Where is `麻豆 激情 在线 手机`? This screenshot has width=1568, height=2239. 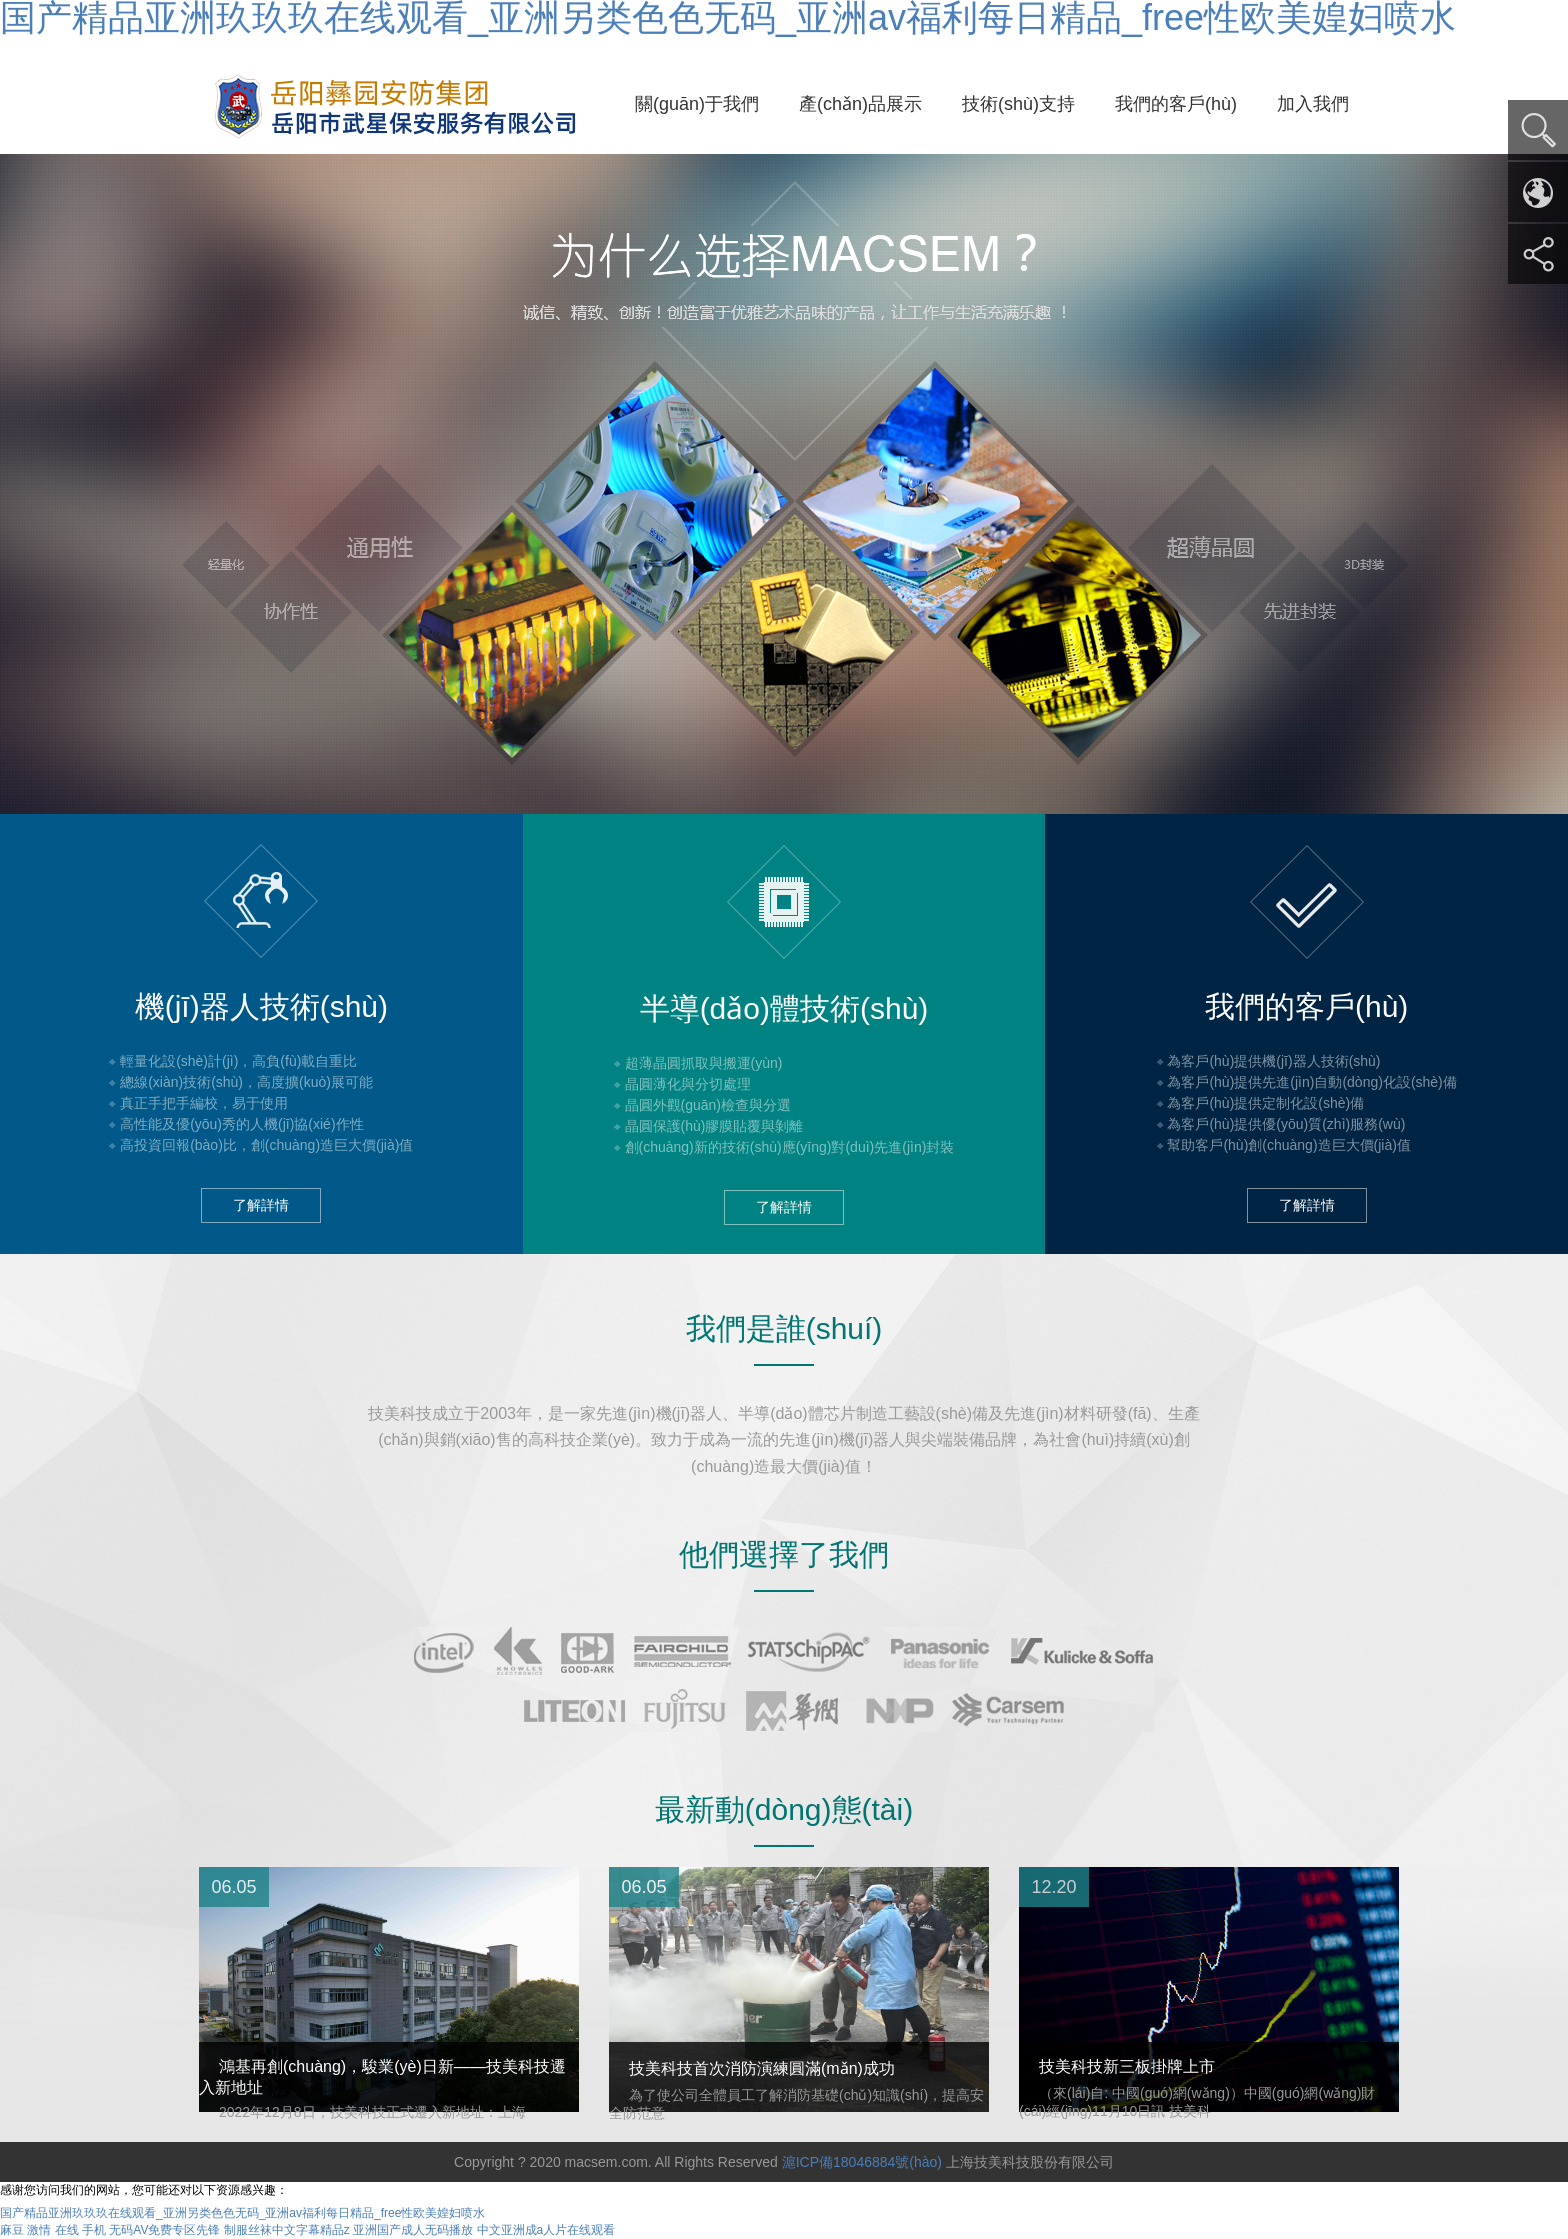 麻豆 激情 在线 手机 is located at coordinates (53, 2230).